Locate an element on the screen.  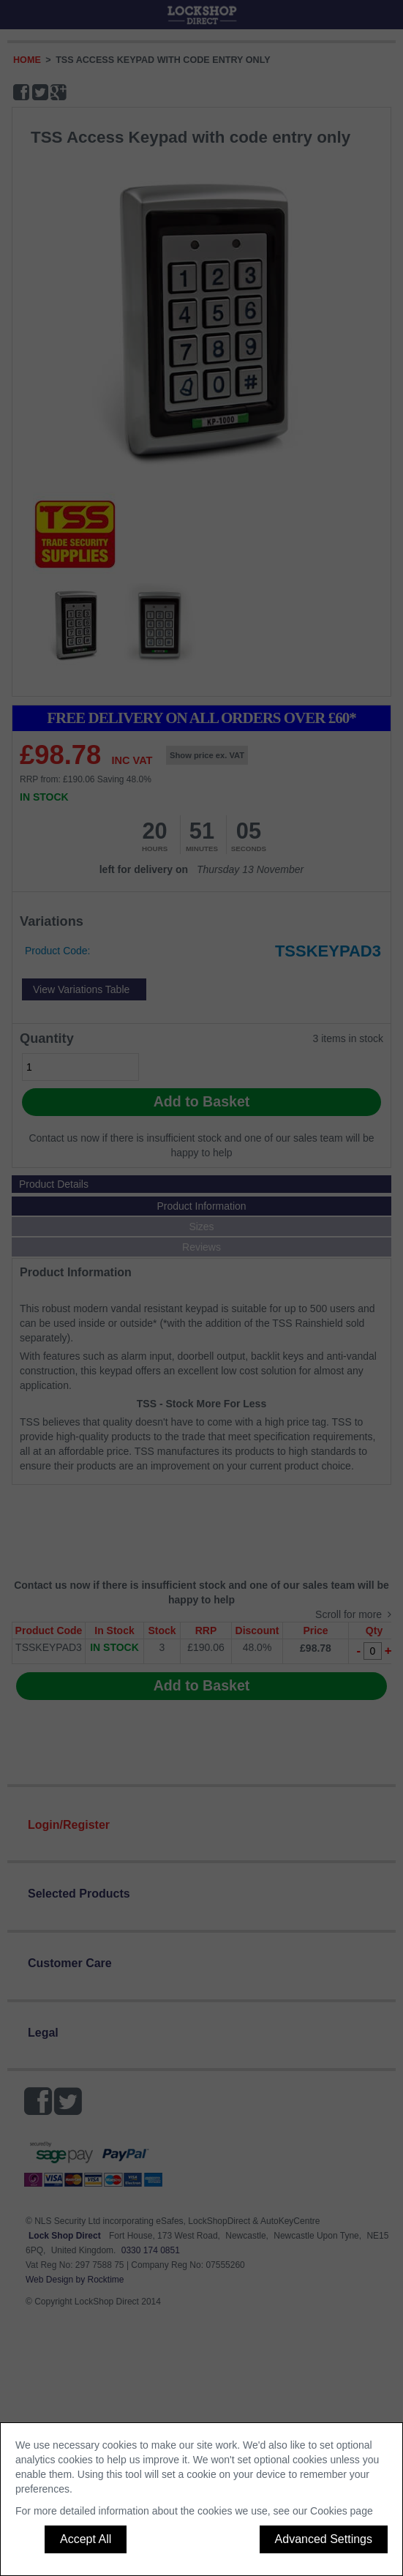
Advanced Settings is located at coordinates (323, 2539).